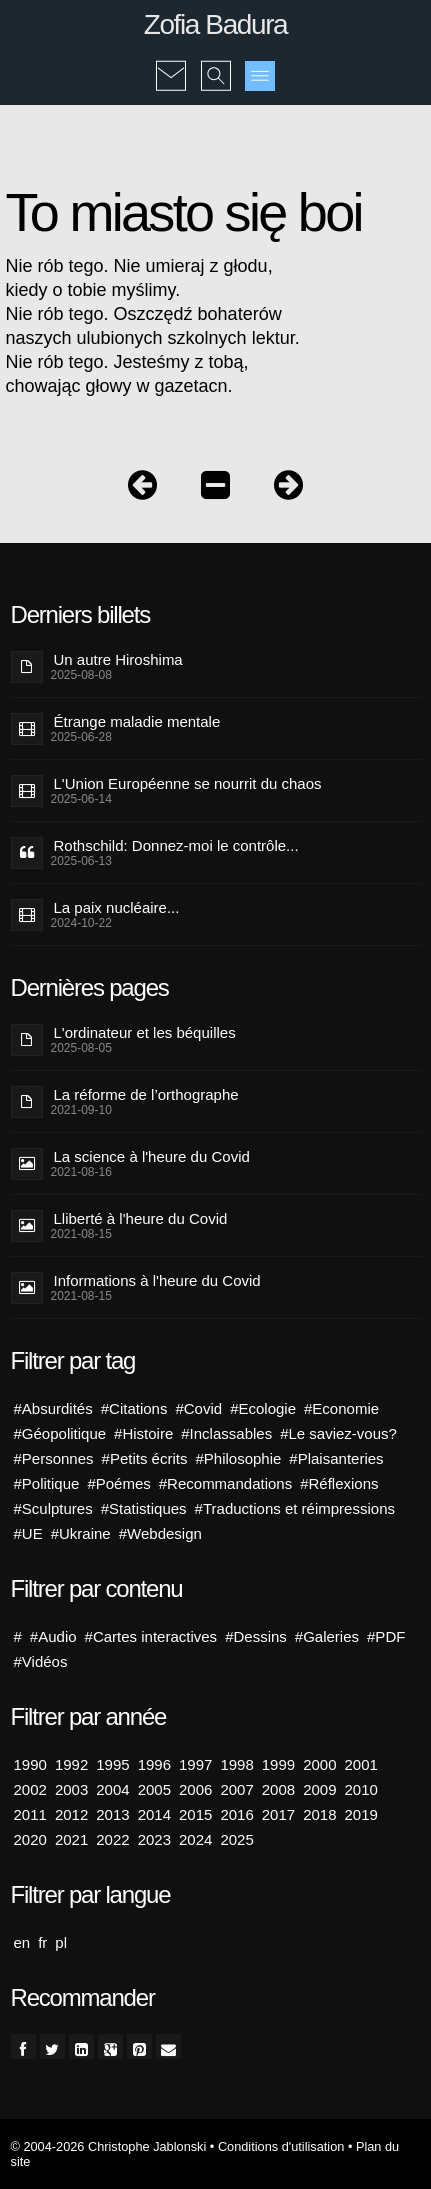 The width and height of the screenshot is (431, 2189). Describe the element at coordinates (263, 1408) in the screenshot. I see `#Ecologie` at that location.